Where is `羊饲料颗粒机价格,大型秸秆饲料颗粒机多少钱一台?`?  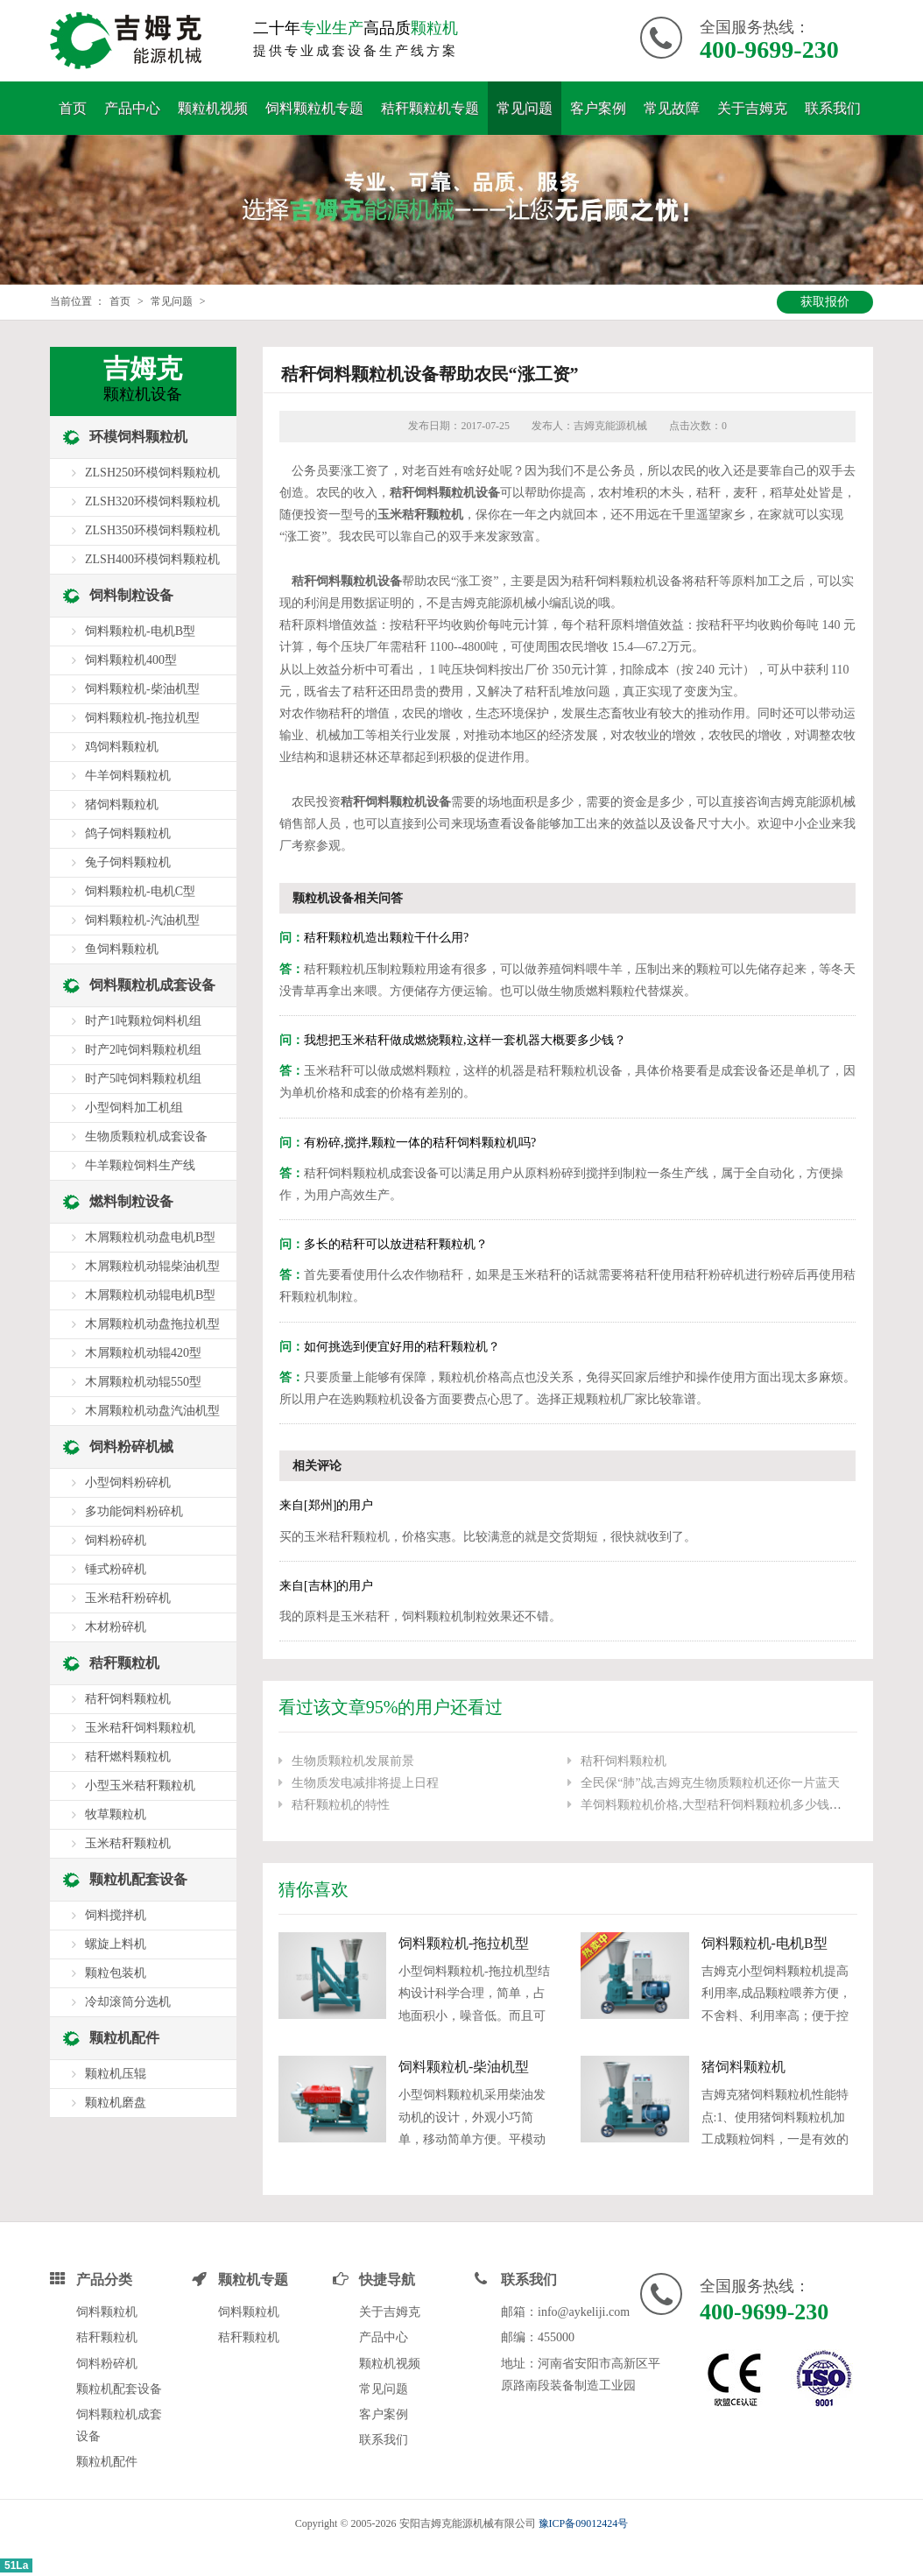 羊饲料颗粒机价格,大型秸秆饲料颗粒机多少钱一台? is located at coordinates (720, 1804).